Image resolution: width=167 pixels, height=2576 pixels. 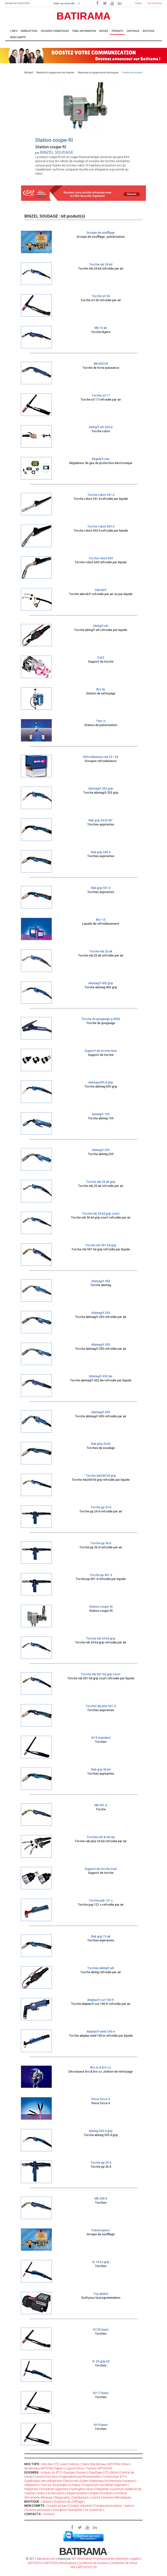 What do you see at coordinates (95, 2497) in the screenshot?
I see `Justice` at bounding box center [95, 2497].